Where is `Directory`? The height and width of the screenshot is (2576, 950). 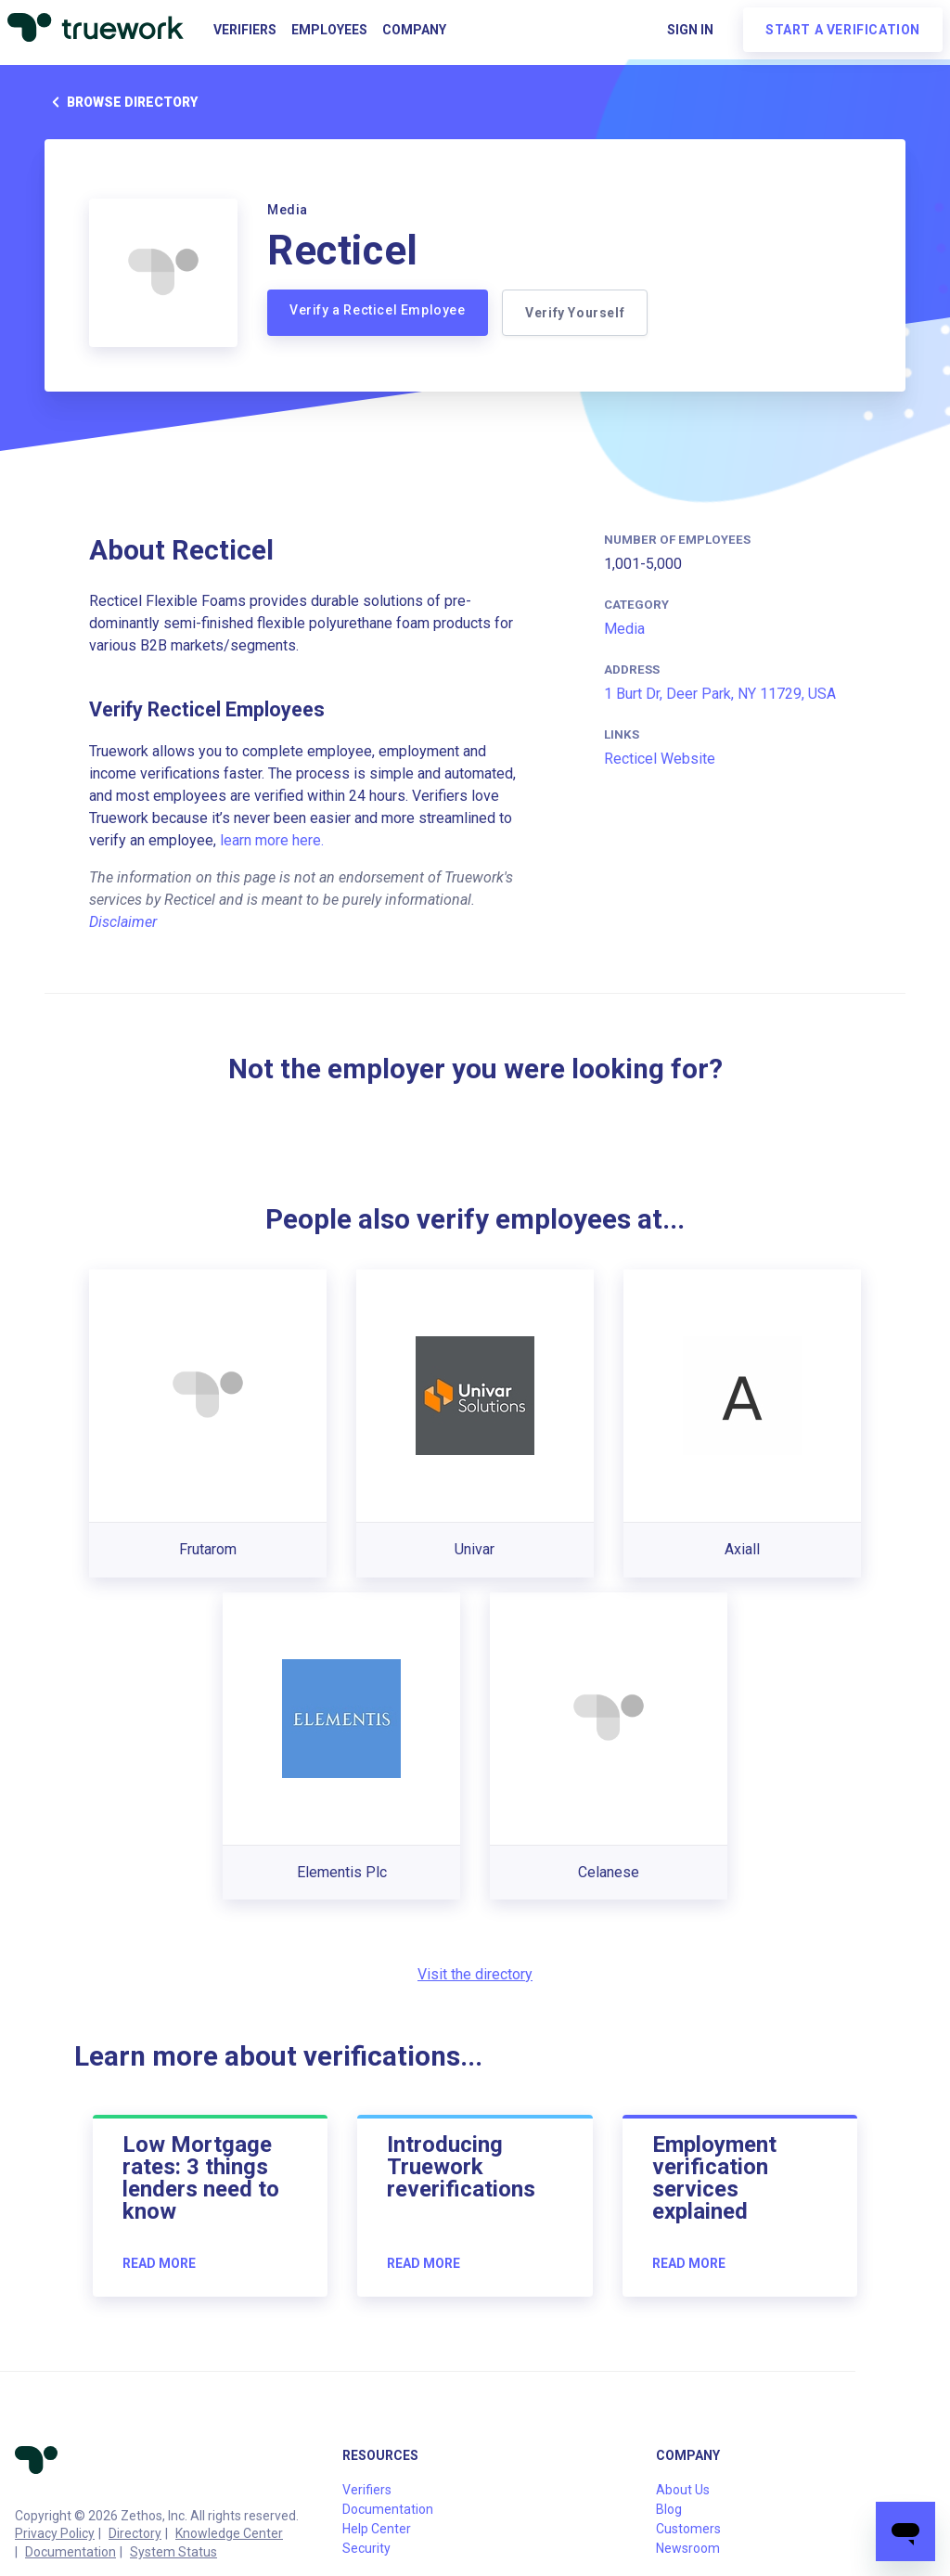 Directory is located at coordinates (135, 2533).